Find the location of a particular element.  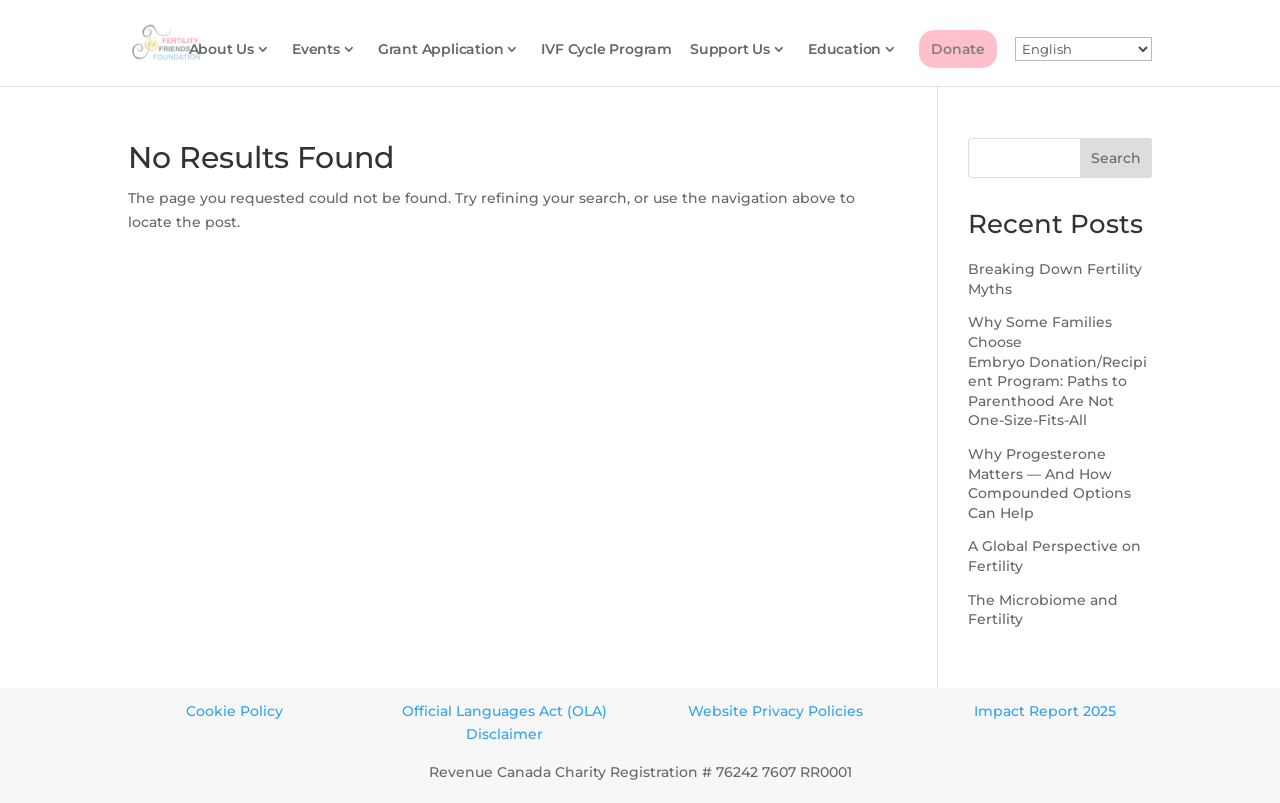

IVF Cycle Program is located at coordinates (606, 50).